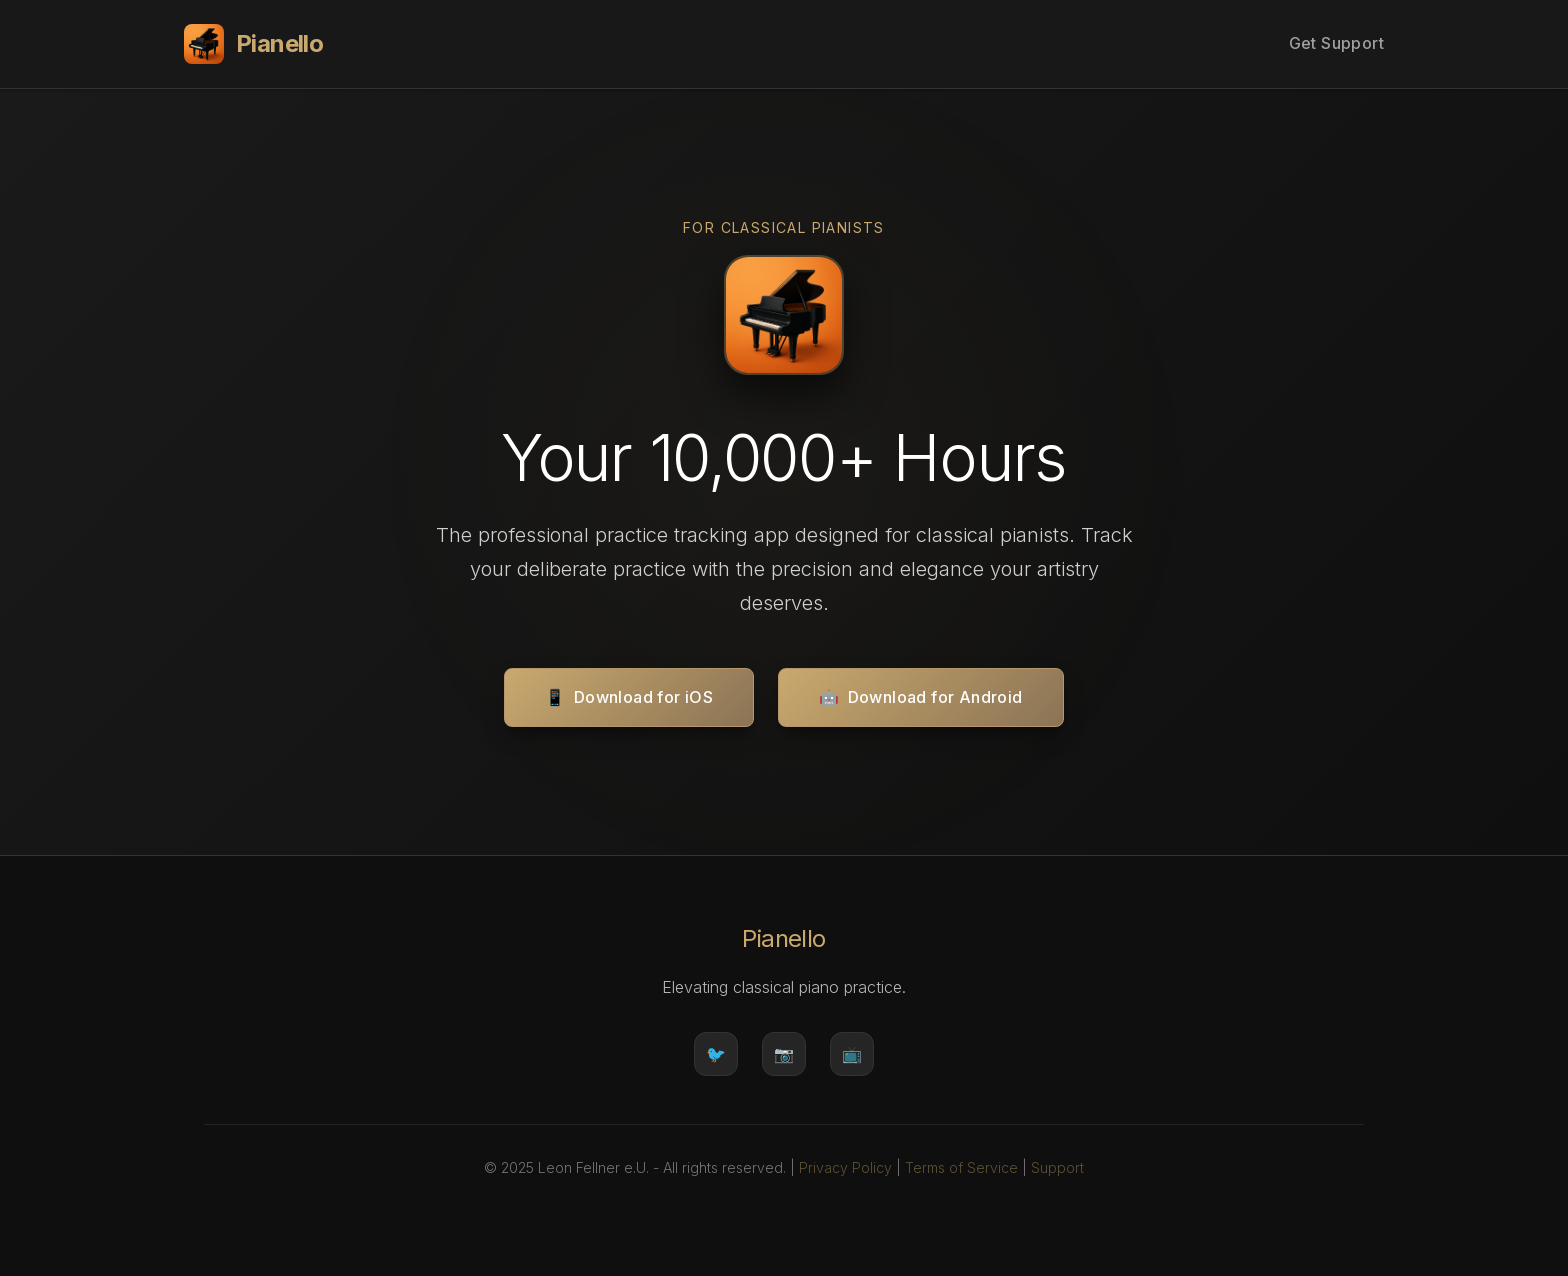 The width and height of the screenshot is (1568, 1276). I want to click on Download for Android, so click(920, 698).